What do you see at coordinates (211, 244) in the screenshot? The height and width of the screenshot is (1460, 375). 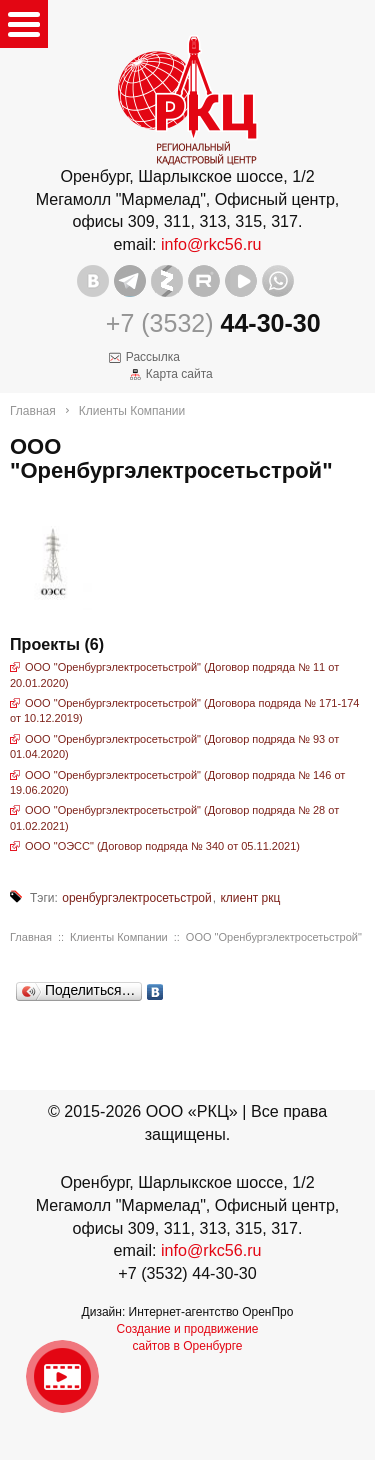 I see `info@rkc56.ru` at bounding box center [211, 244].